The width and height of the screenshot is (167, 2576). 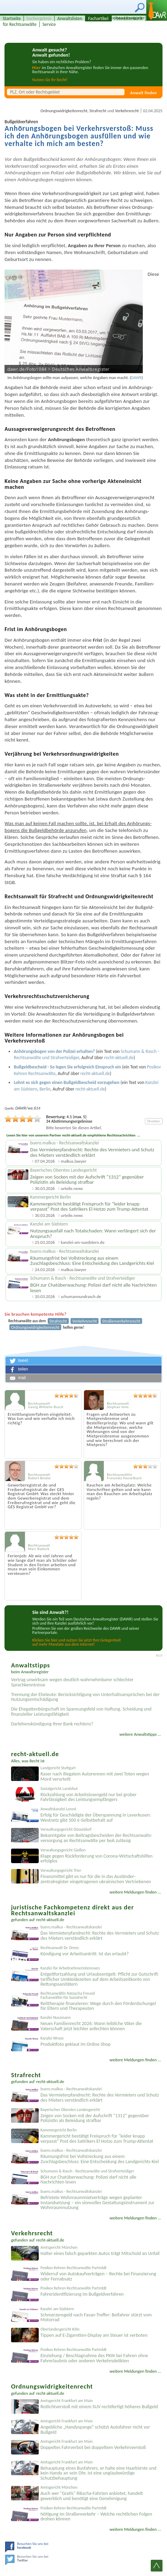 I want to click on Fotodatenbank, so click(x=128, y=18).